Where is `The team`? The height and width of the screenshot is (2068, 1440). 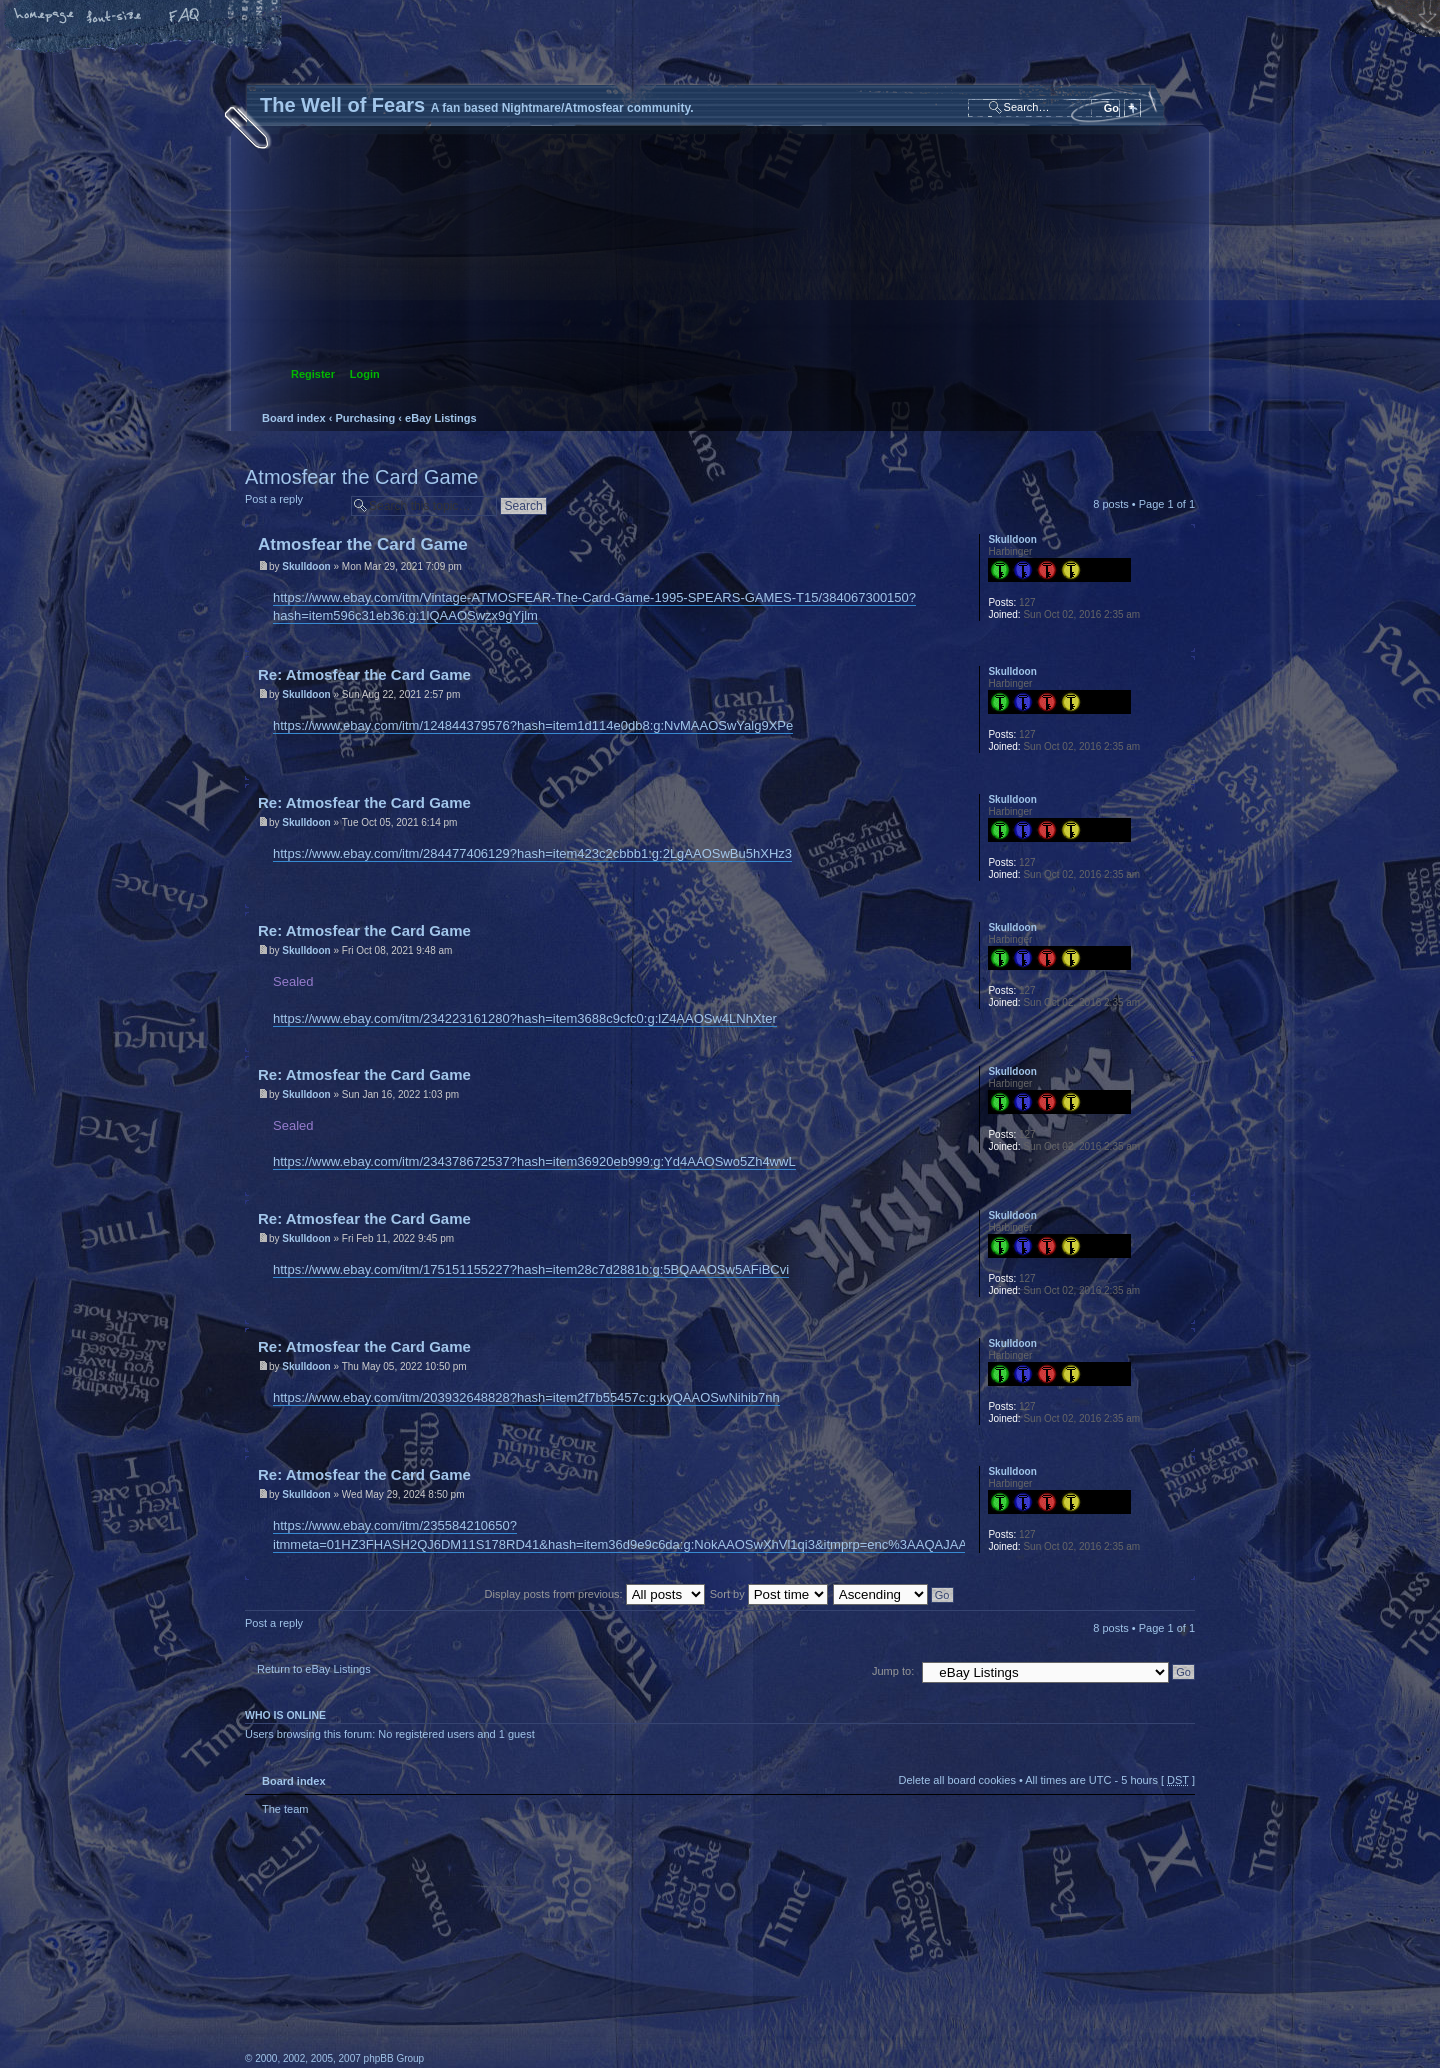
The team is located at coordinates (285, 1809).